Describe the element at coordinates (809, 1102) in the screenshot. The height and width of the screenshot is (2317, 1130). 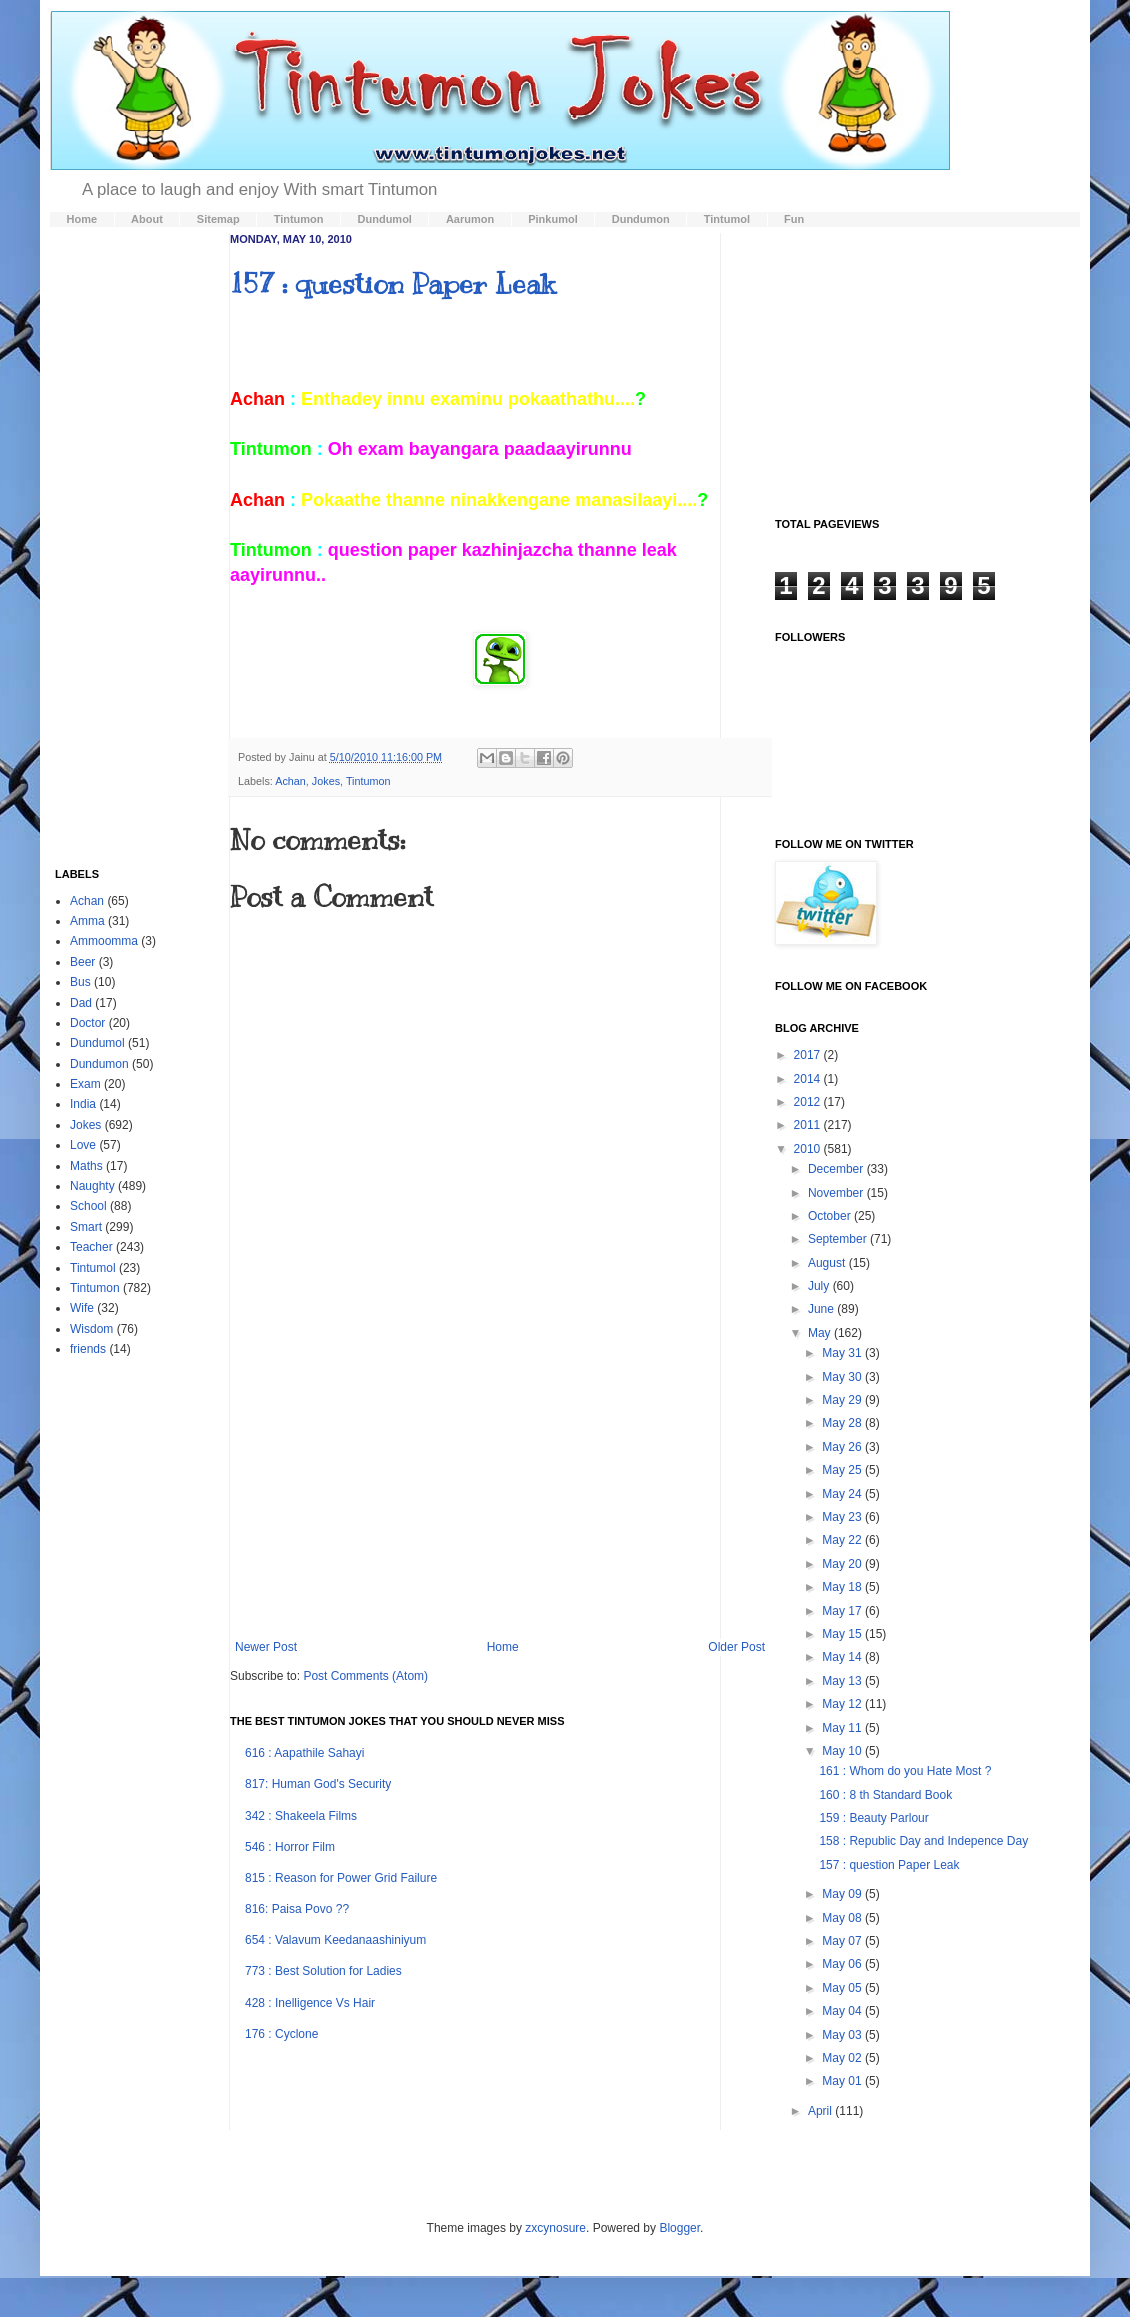
I see `2012` at that location.